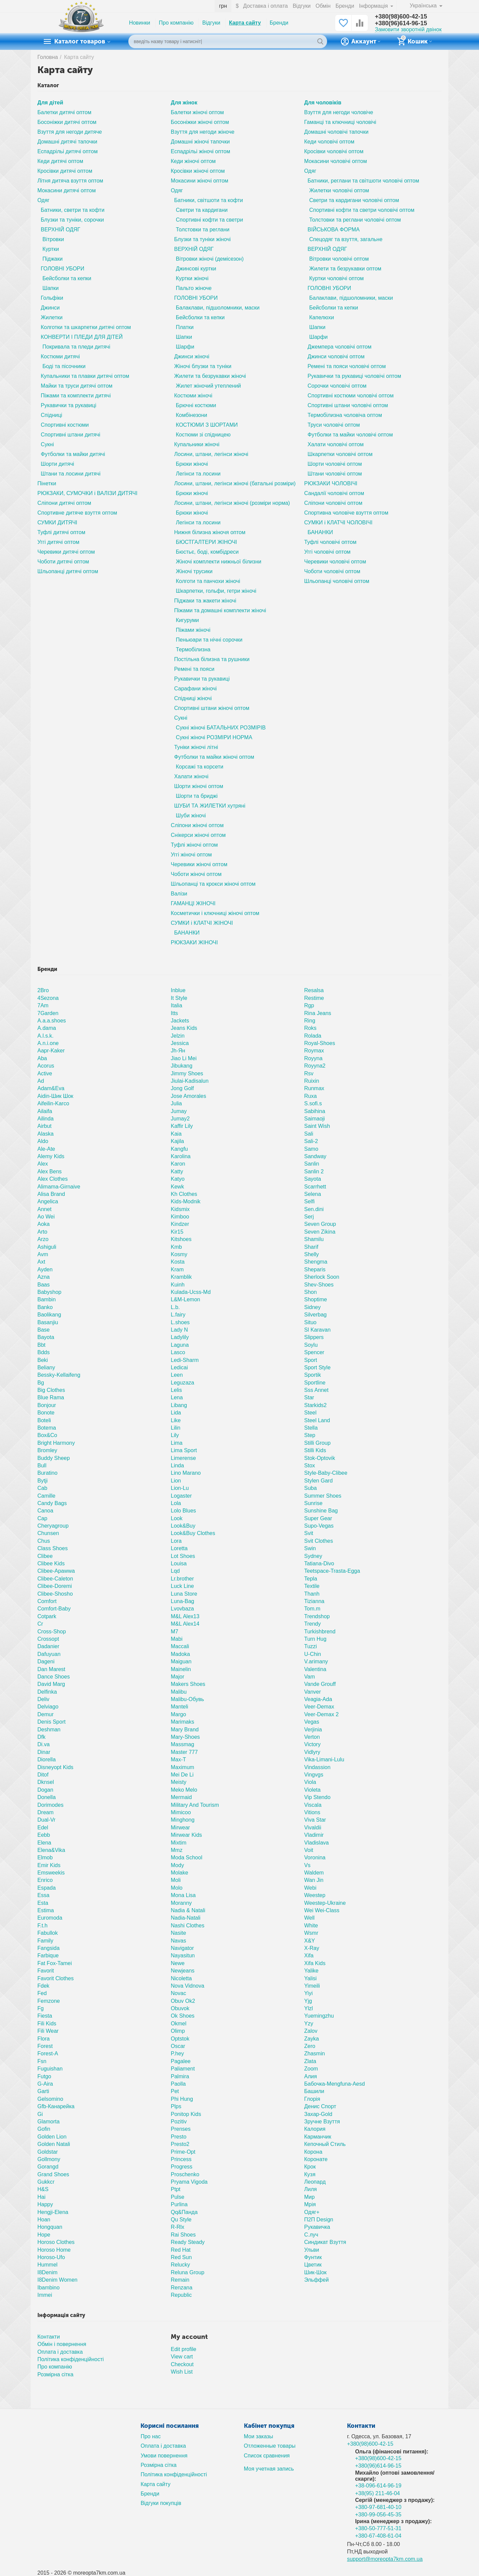 Image resolution: width=479 pixels, height=2576 pixels. What do you see at coordinates (177, 1141) in the screenshot?
I see `Kajila` at bounding box center [177, 1141].